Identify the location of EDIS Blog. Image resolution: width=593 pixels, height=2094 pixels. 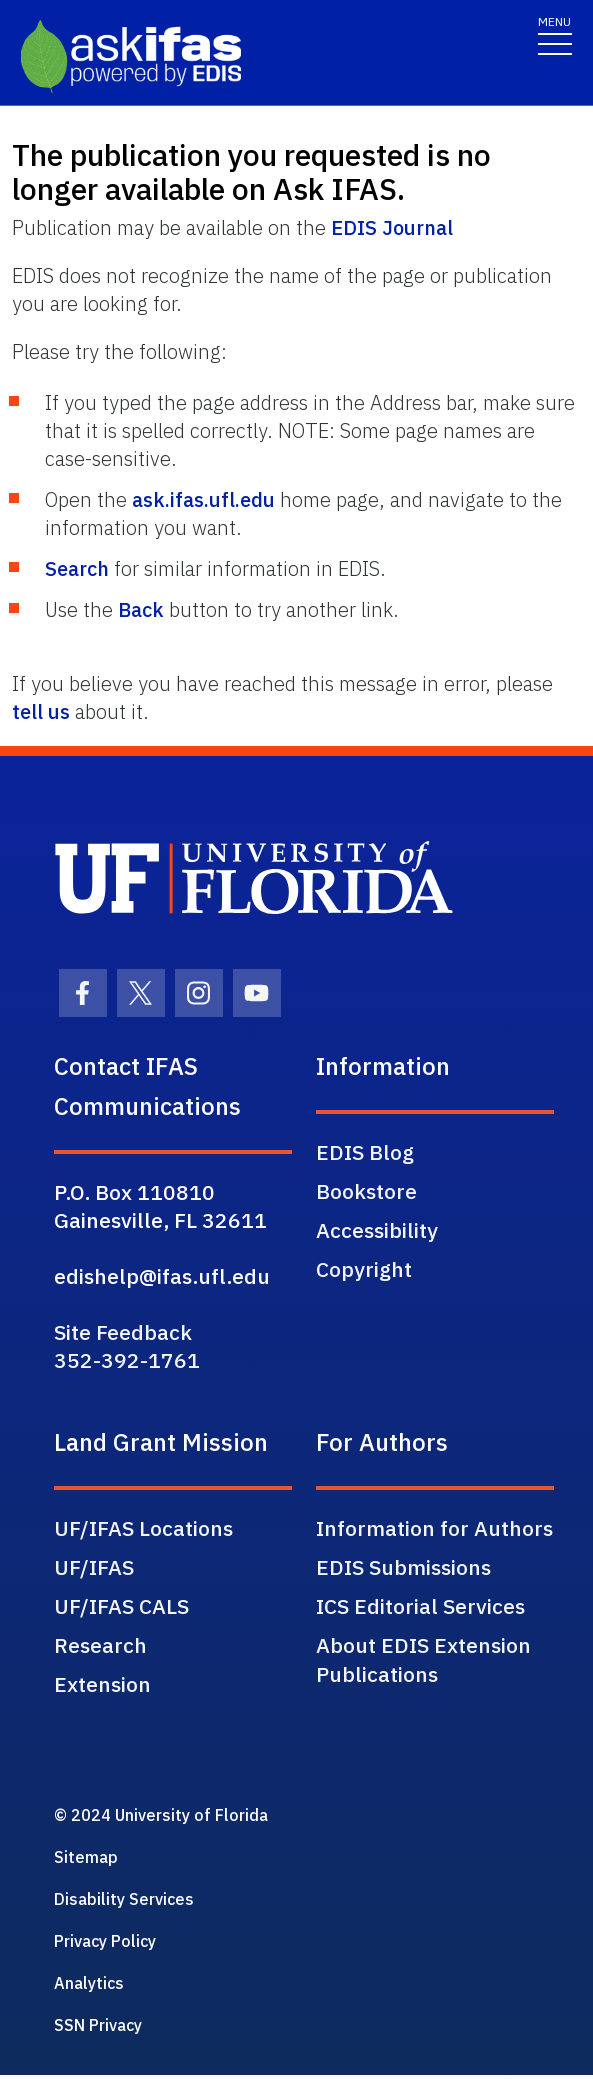
(365, 1152).